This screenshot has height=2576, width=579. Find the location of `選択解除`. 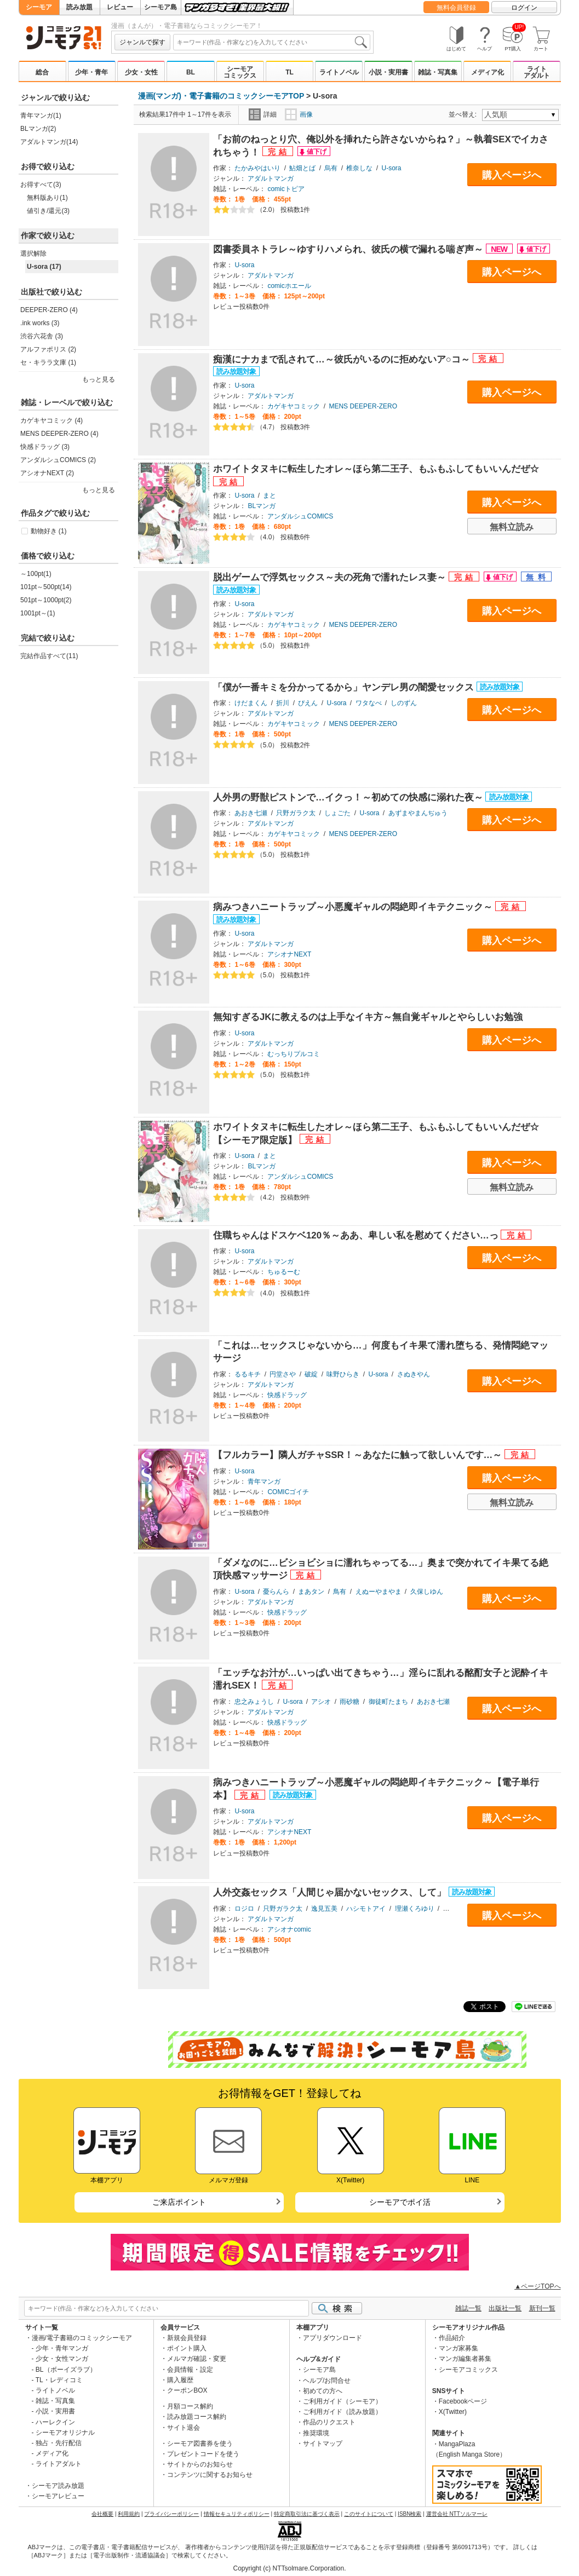

選択解除 is located at coordinates (33, 253).